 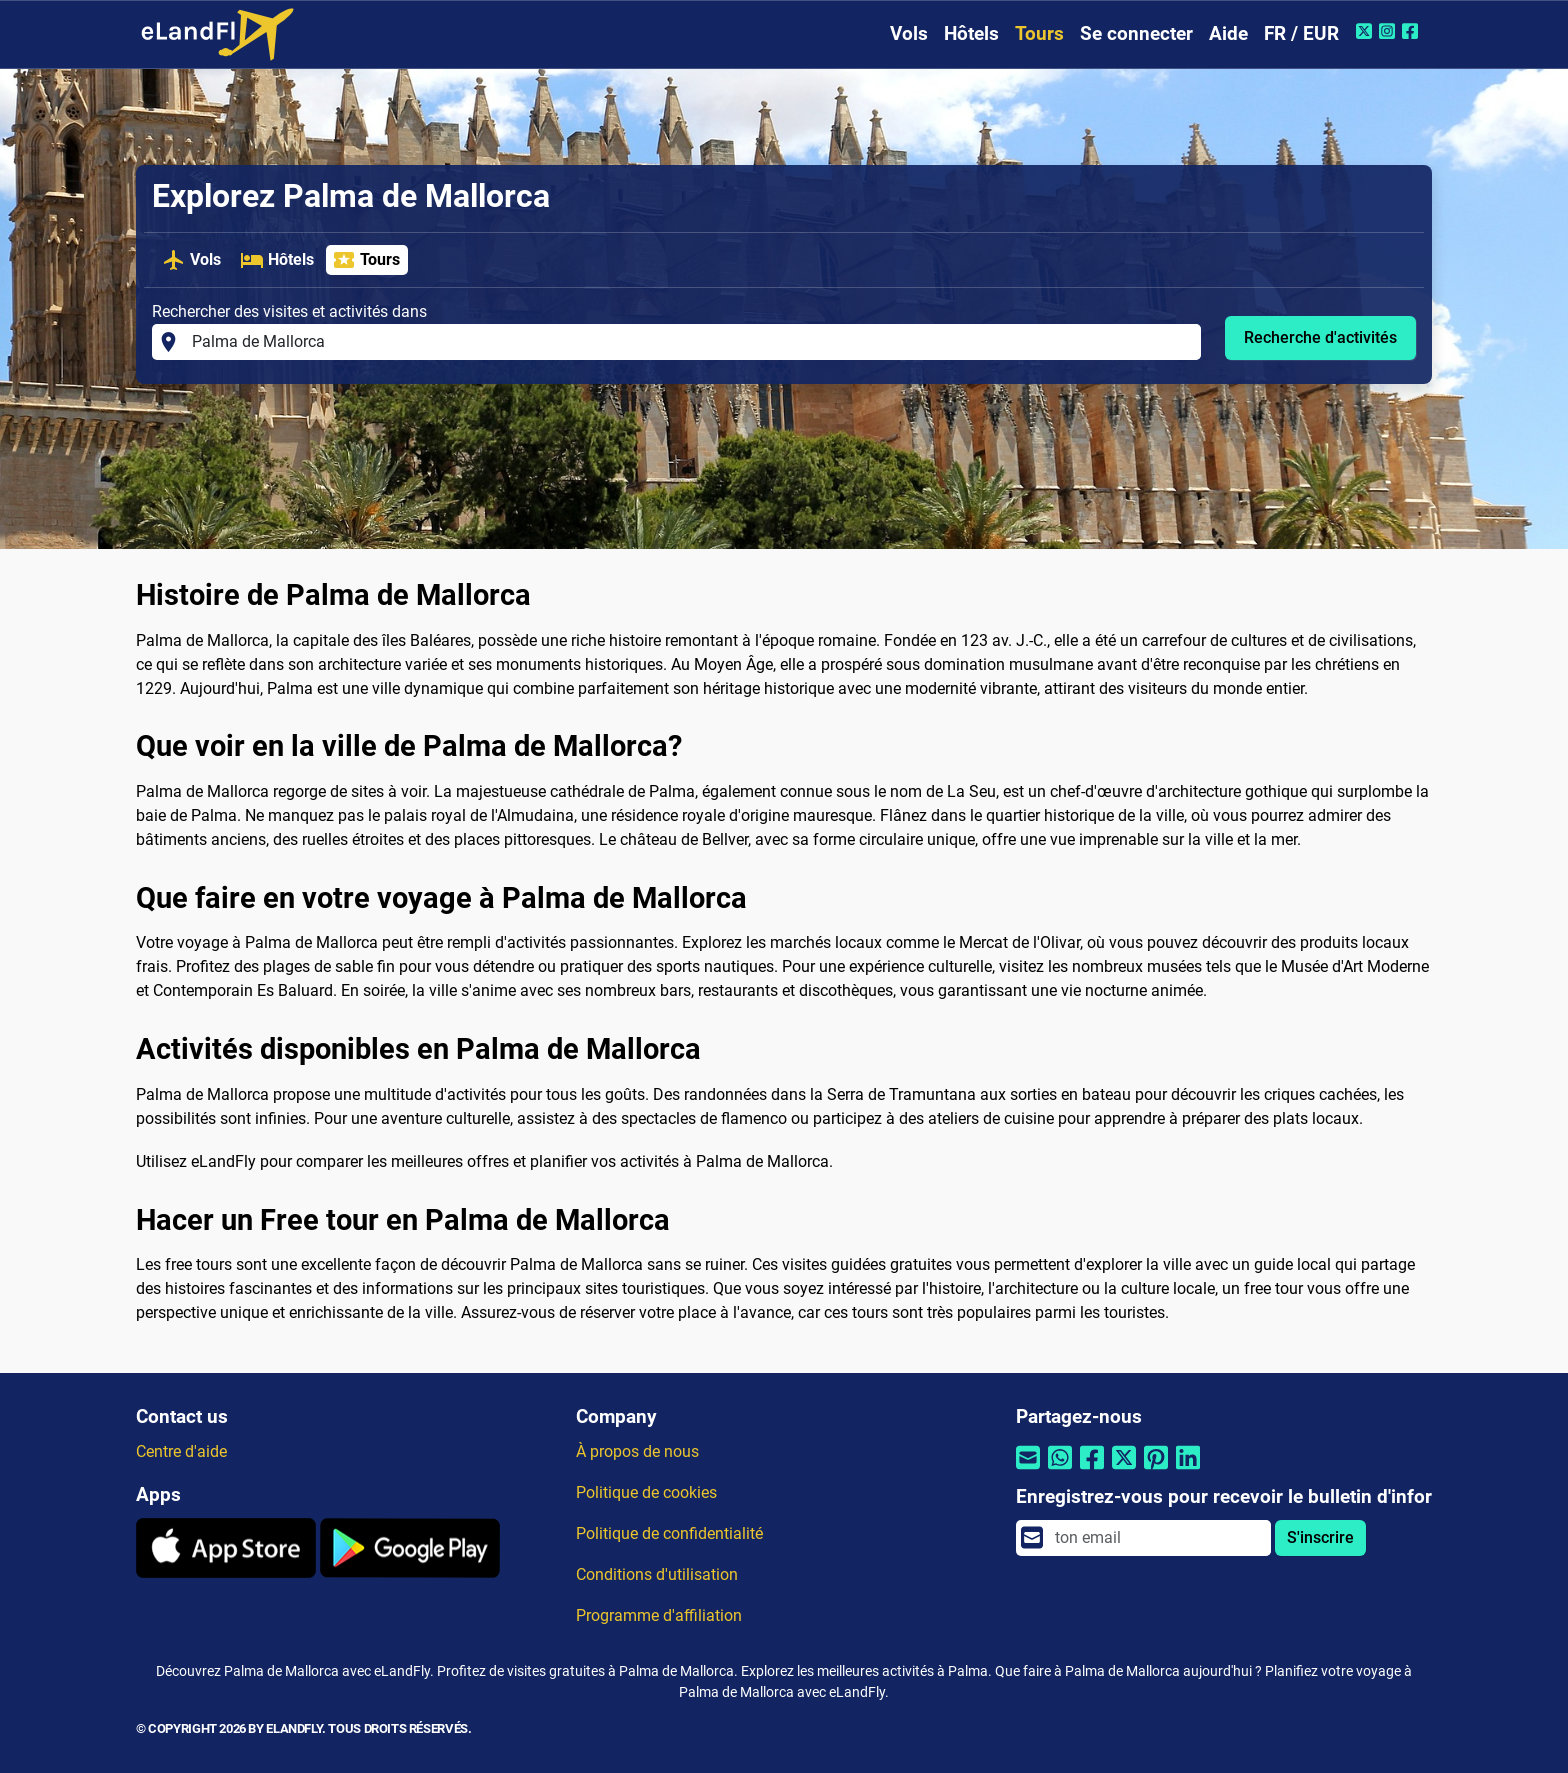 What do you see at coordinates (181, 1451) in the screenshot?
I see `Centre d'aide` at bounding box center [181, 1451].